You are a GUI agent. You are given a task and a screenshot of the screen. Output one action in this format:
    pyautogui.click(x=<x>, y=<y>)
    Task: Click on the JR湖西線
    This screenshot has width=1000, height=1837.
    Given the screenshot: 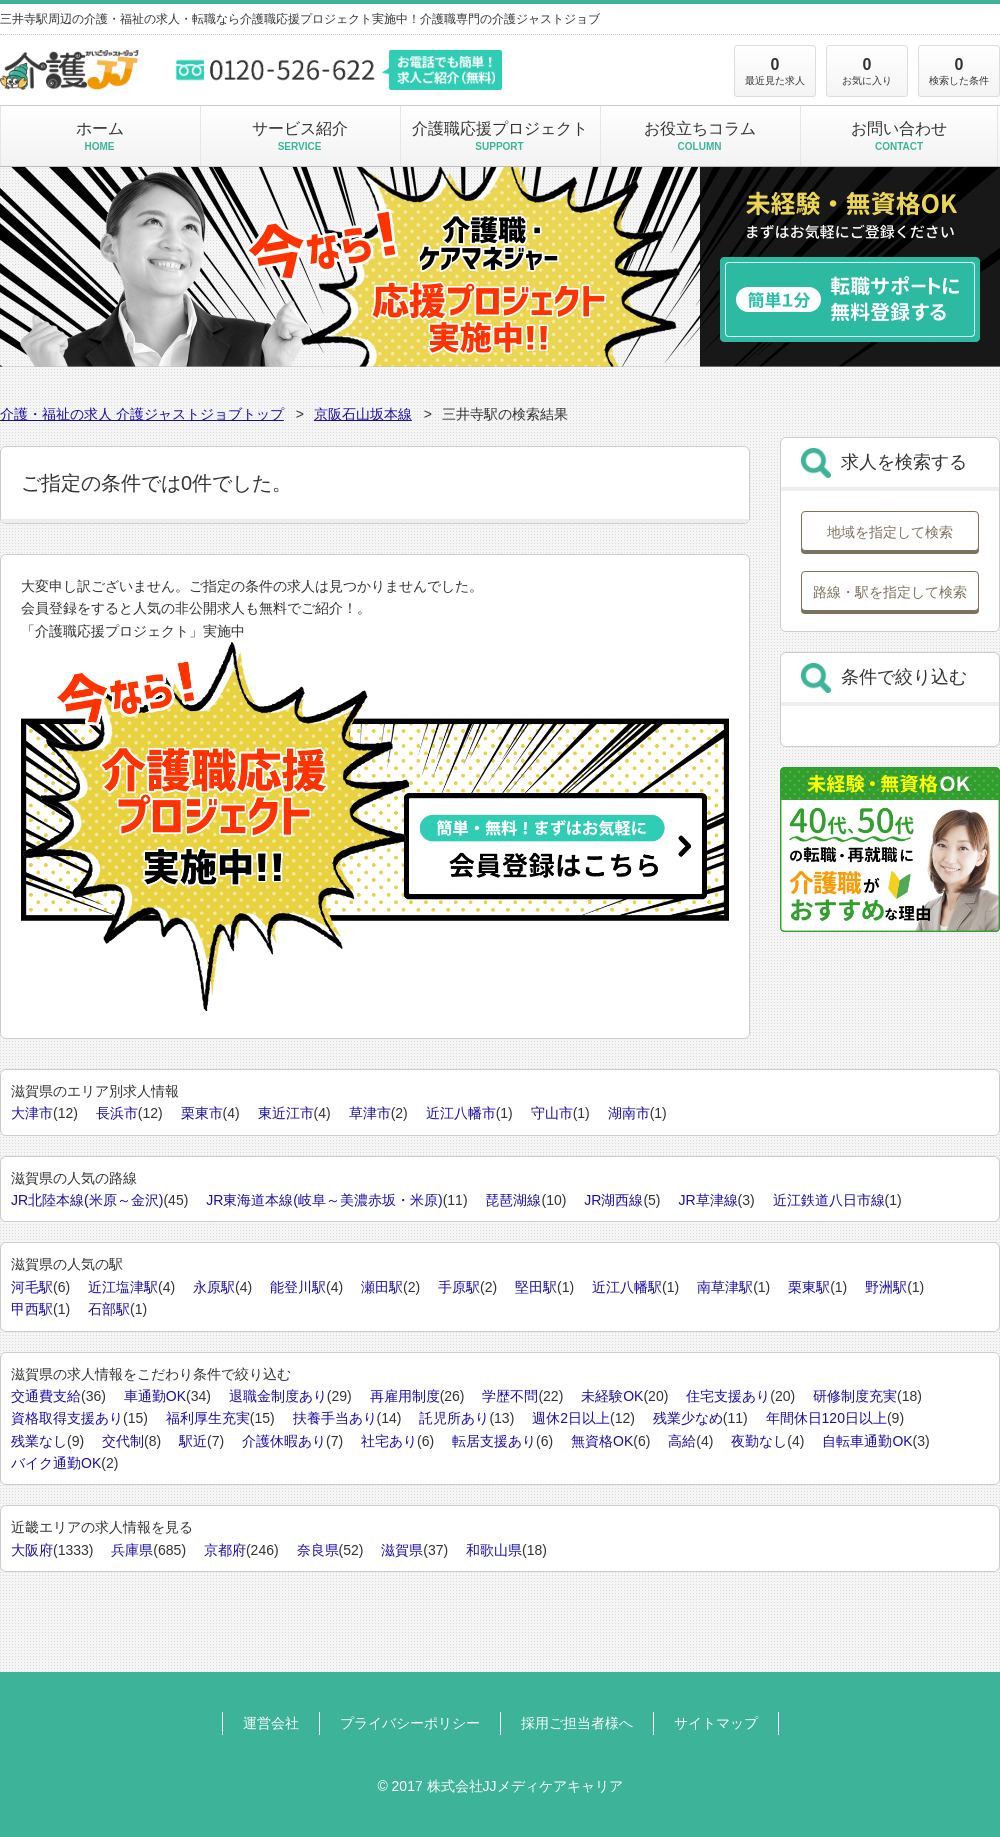 What is the action you would take?
    pyautogui.click(x=613, y=1200)
    